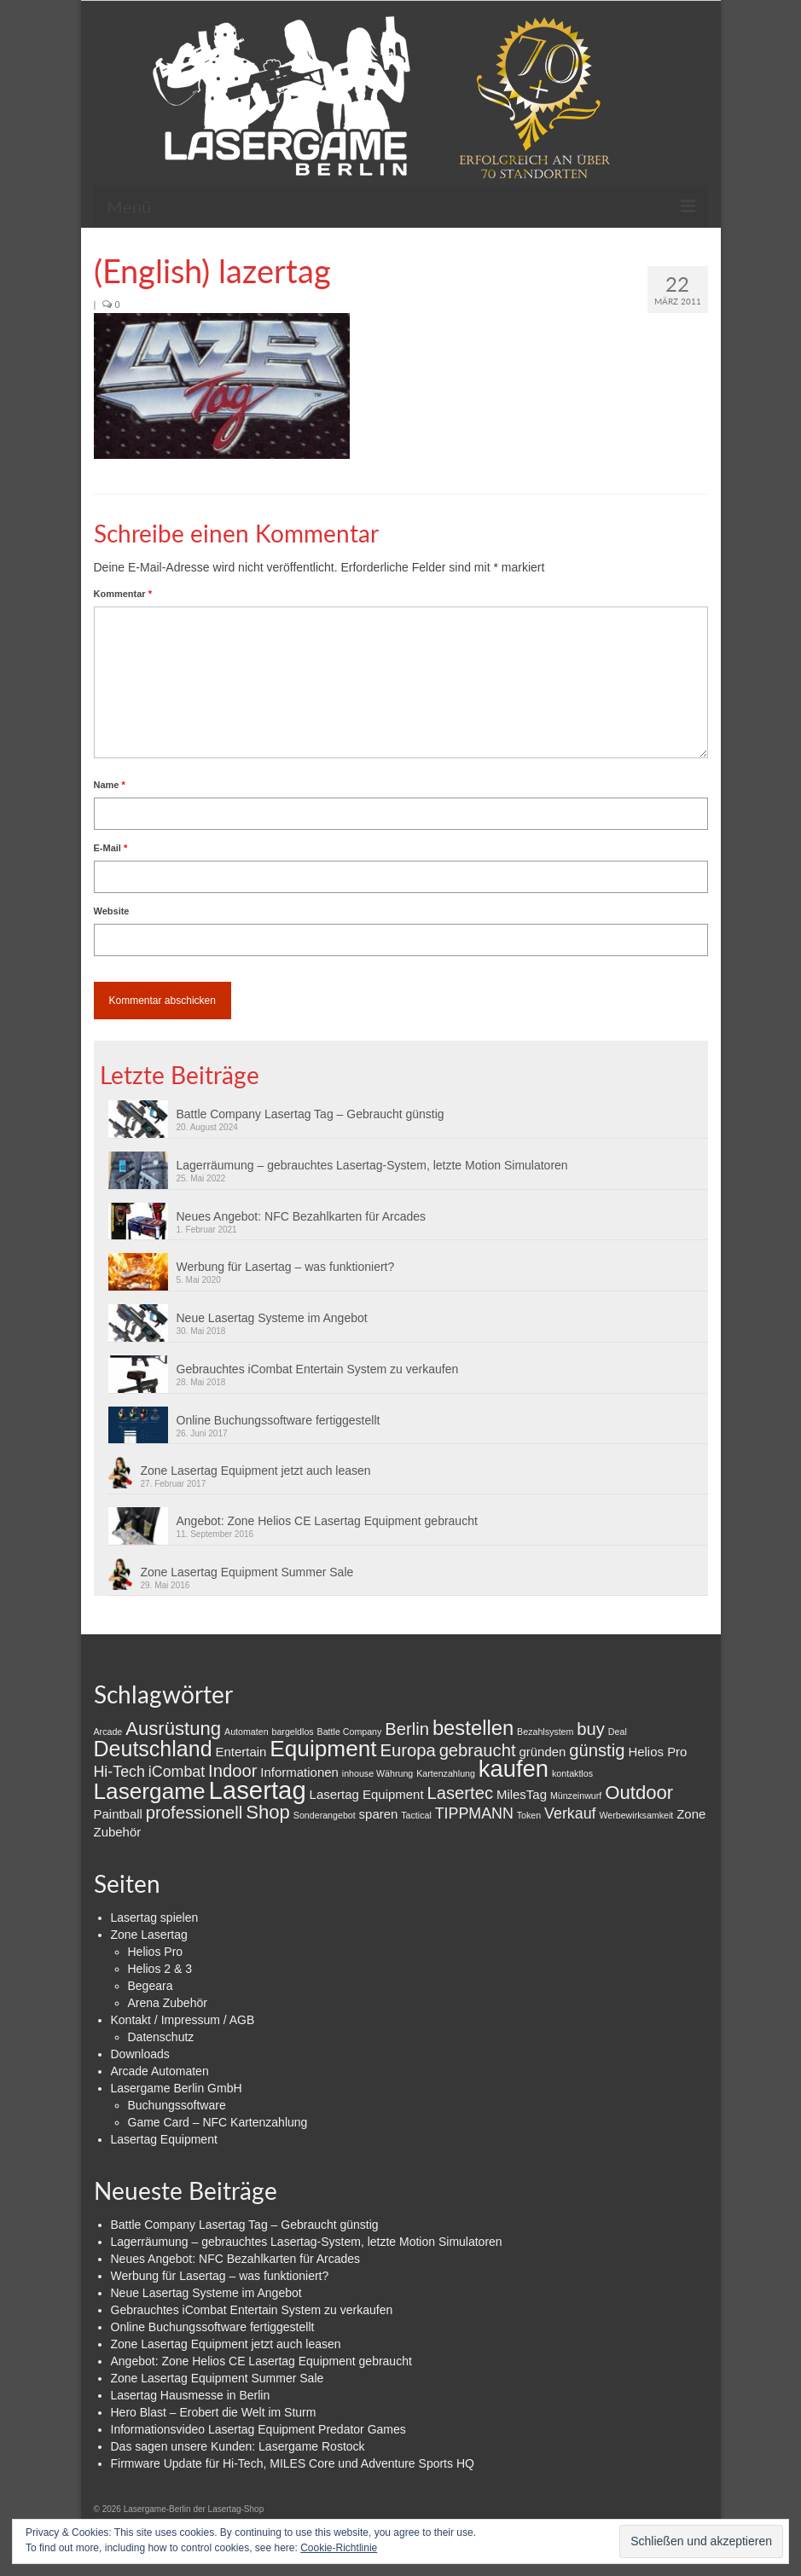  Describe the element at coordinates (173, 1728) in the screenshot. I see `Ausrüstung [Ausrüstung (5 Einträge)]` at that location.